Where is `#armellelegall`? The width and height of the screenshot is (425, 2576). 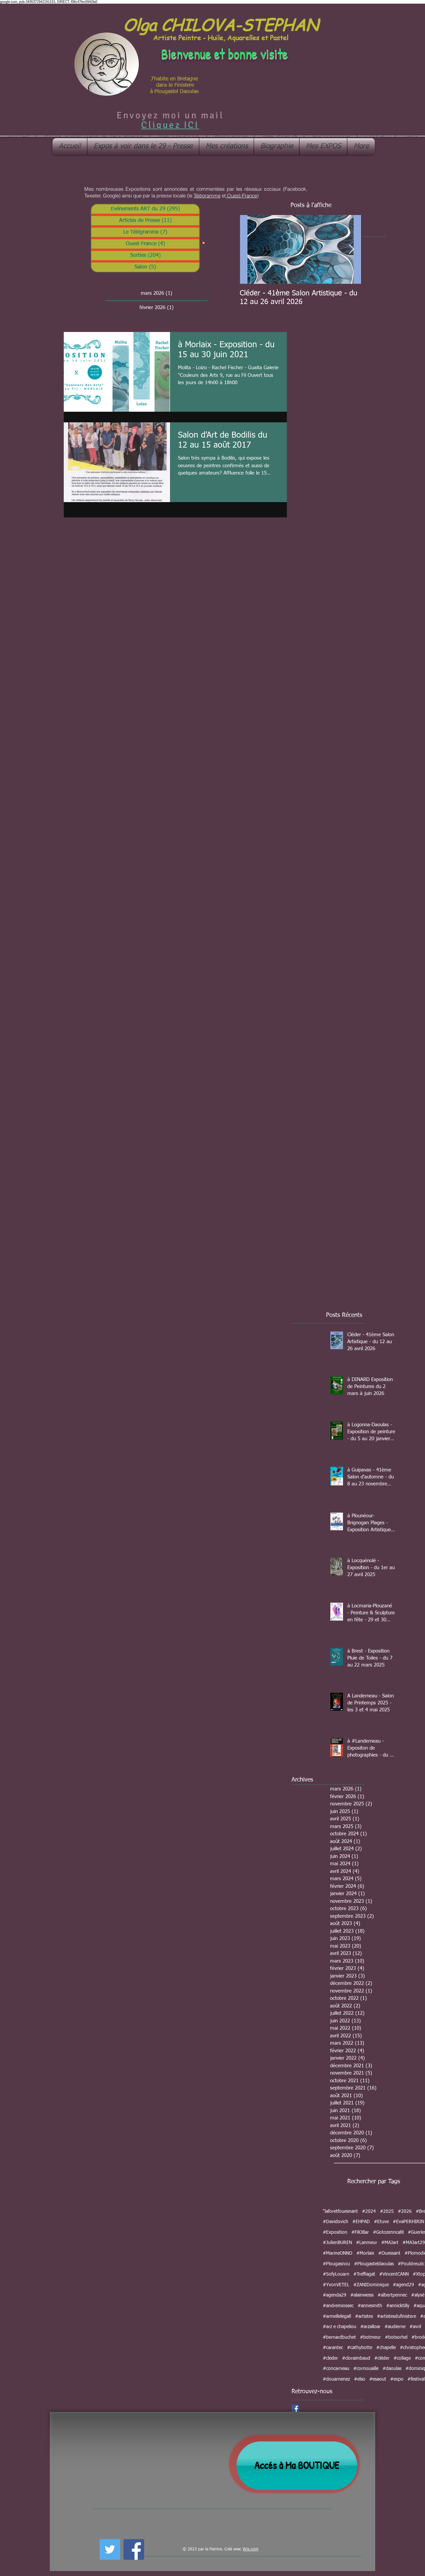
#armellelegall is located at coordinates (337, 2316).